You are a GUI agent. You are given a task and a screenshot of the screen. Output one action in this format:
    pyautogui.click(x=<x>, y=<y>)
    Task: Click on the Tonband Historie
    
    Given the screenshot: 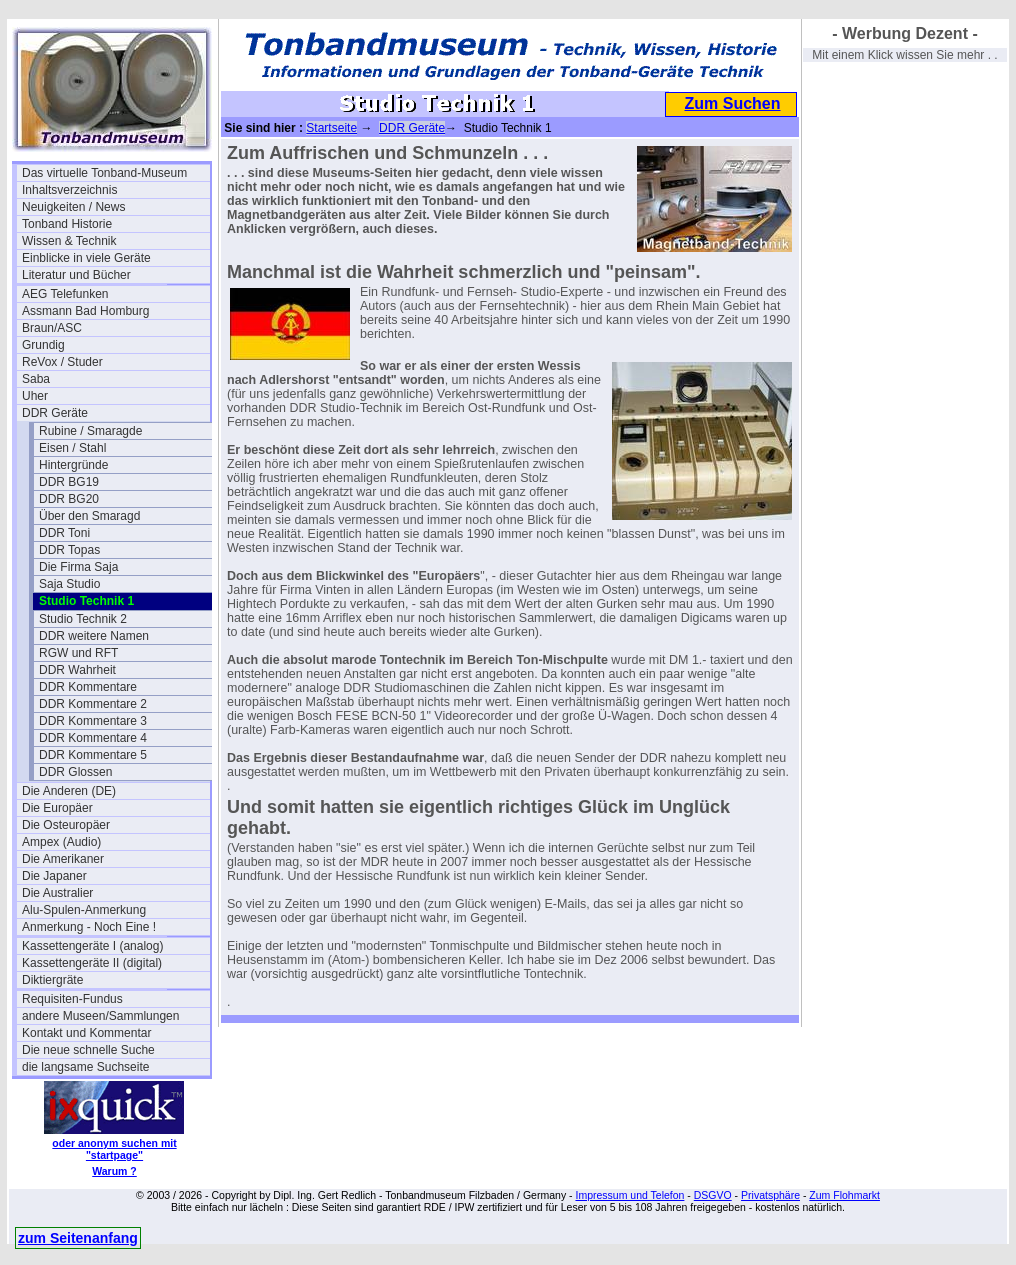 What is the action you would take?
    pyautogui.click(x=67, y=224)
    